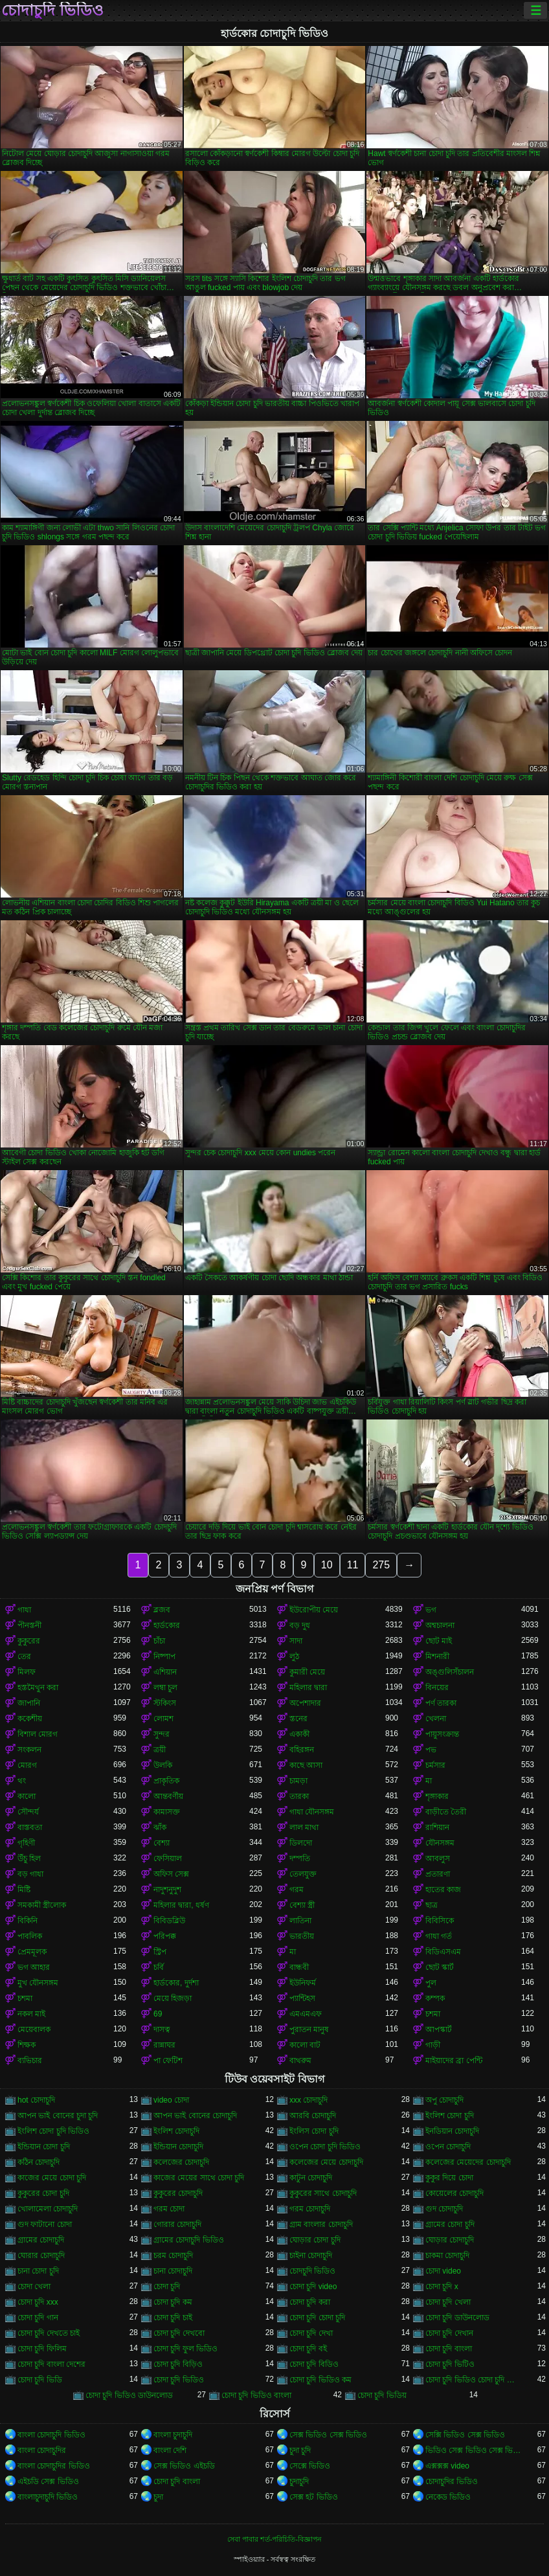  Describe the element at coordinates (29, 1718) in the screenshot. I see `ককেশীয়` at that location.